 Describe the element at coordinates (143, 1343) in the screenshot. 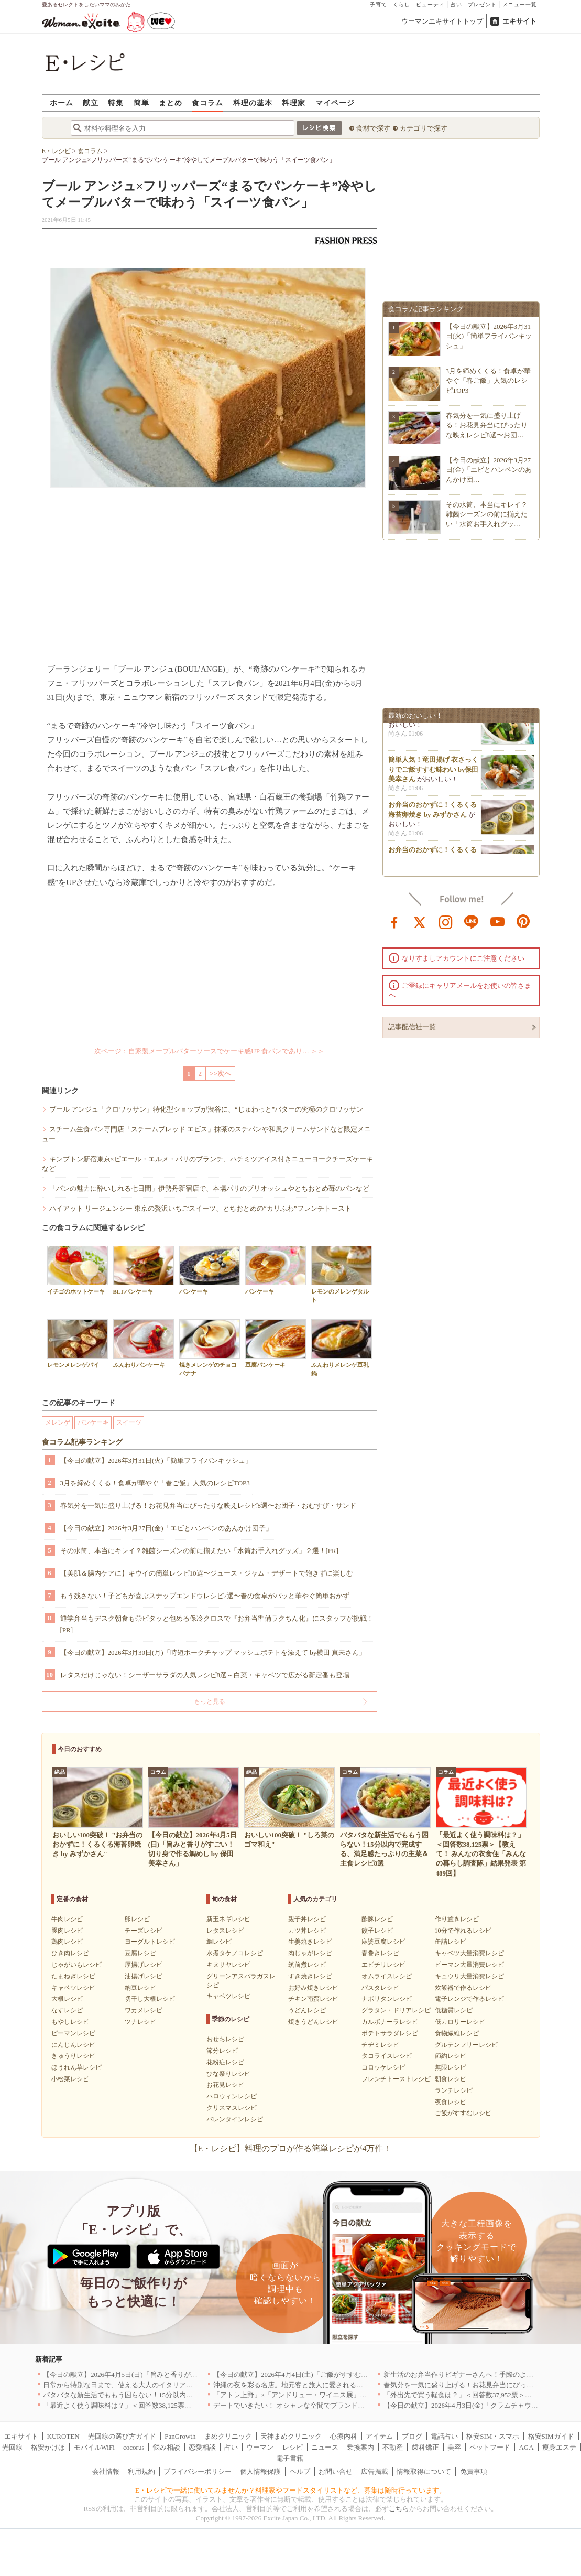

I see `ふんわりパンケーキ` at that location.